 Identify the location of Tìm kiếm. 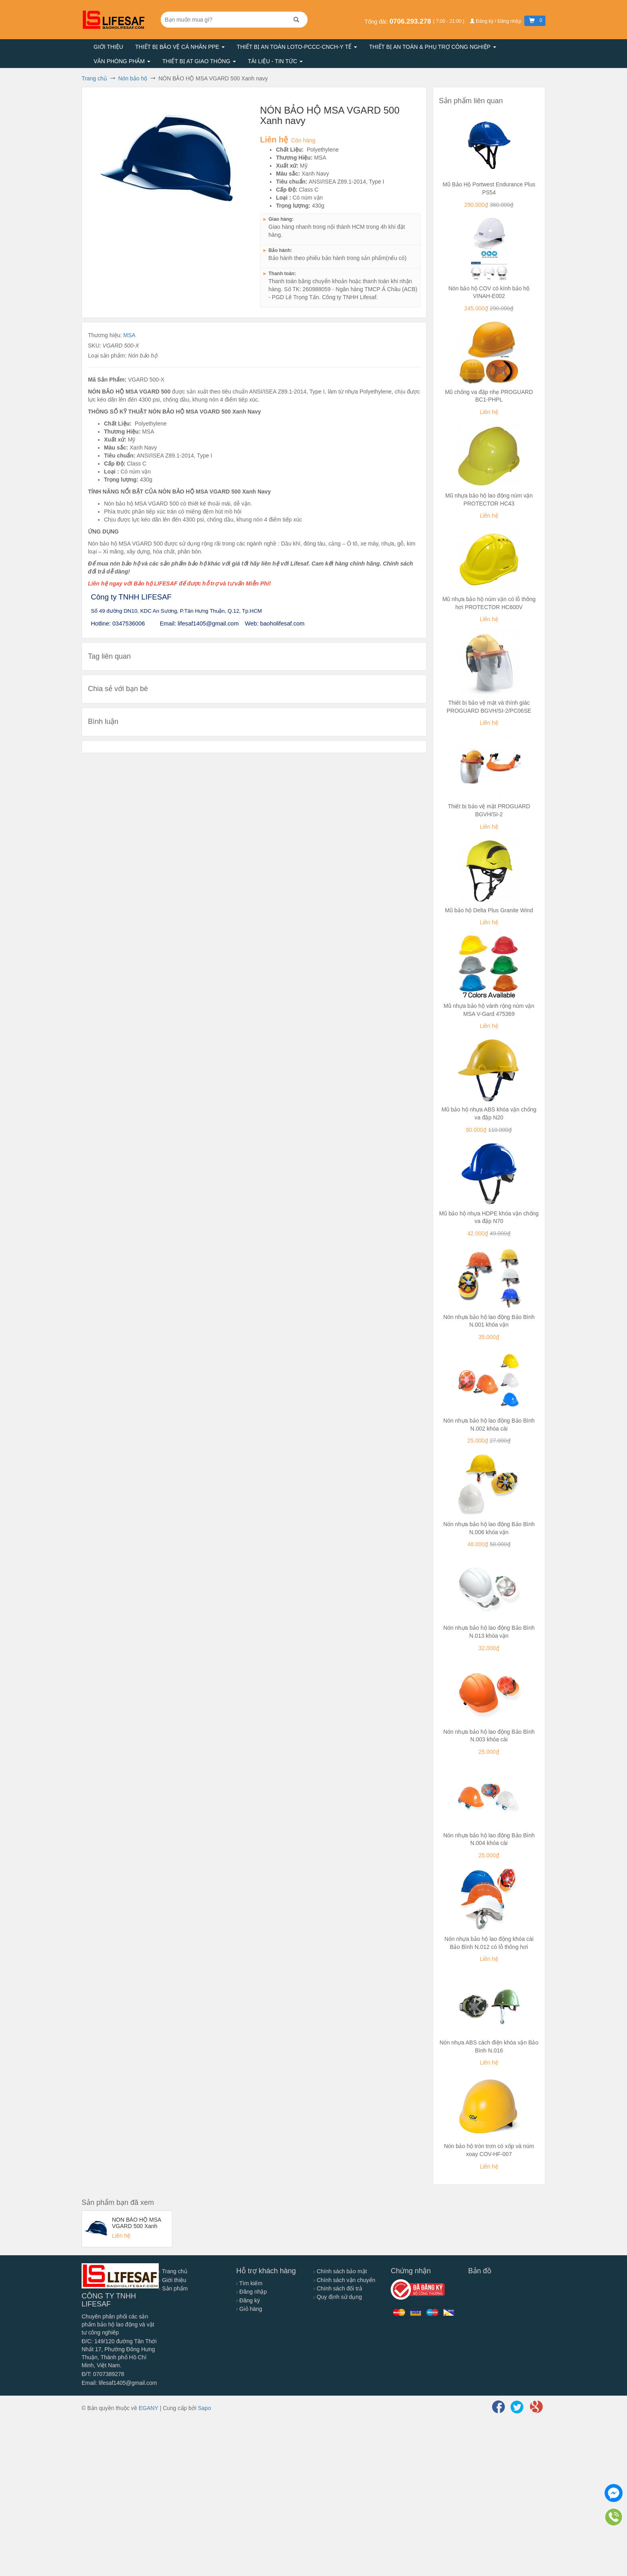
(249, 2283).